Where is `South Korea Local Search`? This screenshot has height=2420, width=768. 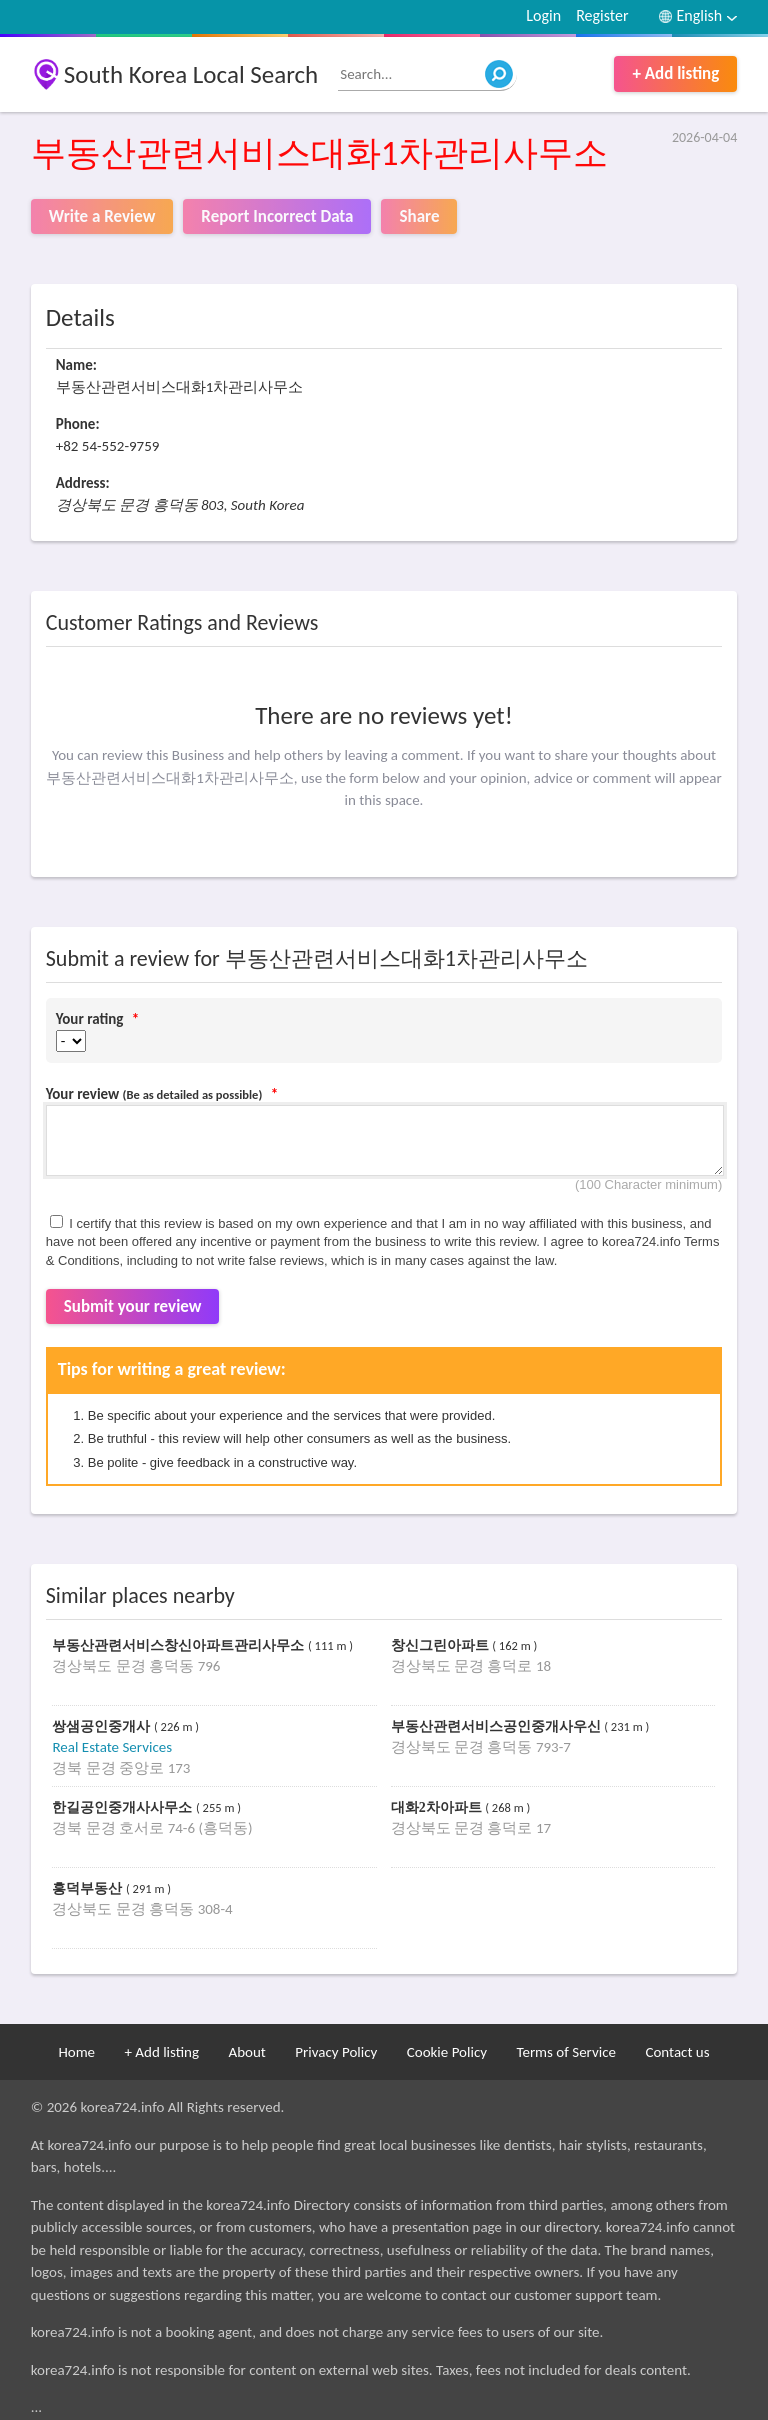
South Korea Local Search is located at coordinates (191, 74).